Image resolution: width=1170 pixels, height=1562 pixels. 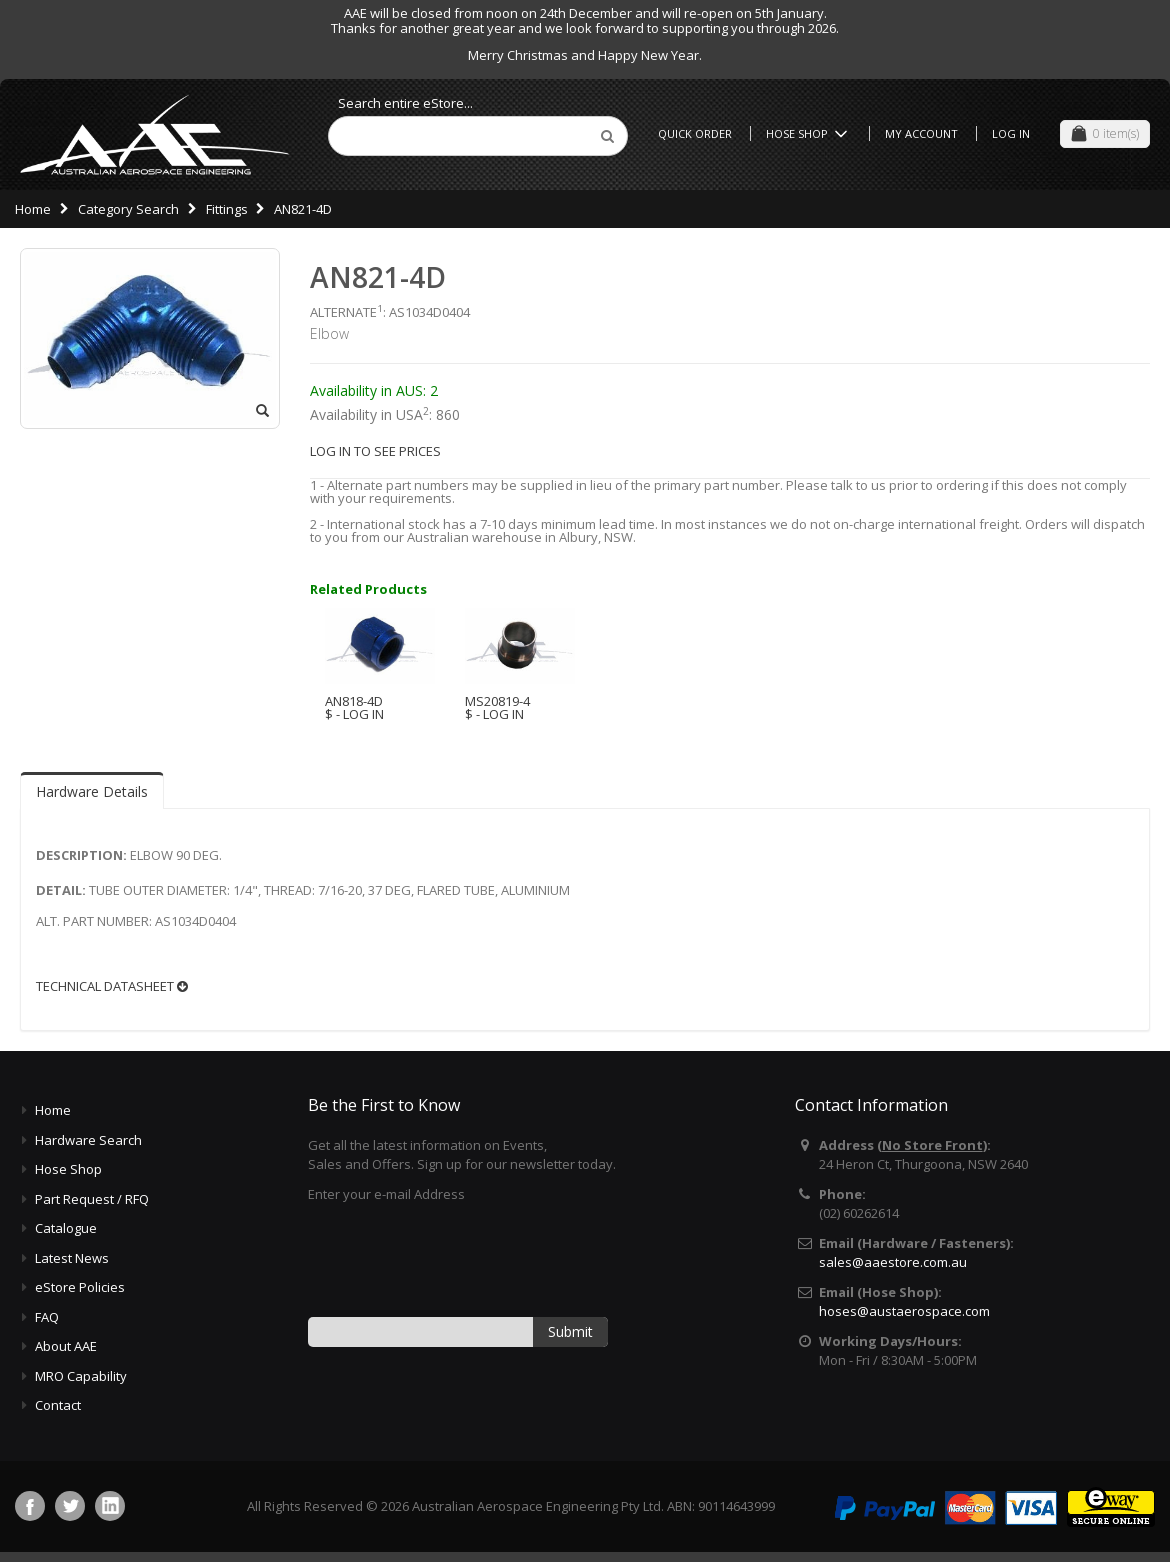 What do you see at coordinates (893, 1262) in the screenshot?
I see `sales@aaestore.com.au` at bounding box center [893, 1262].